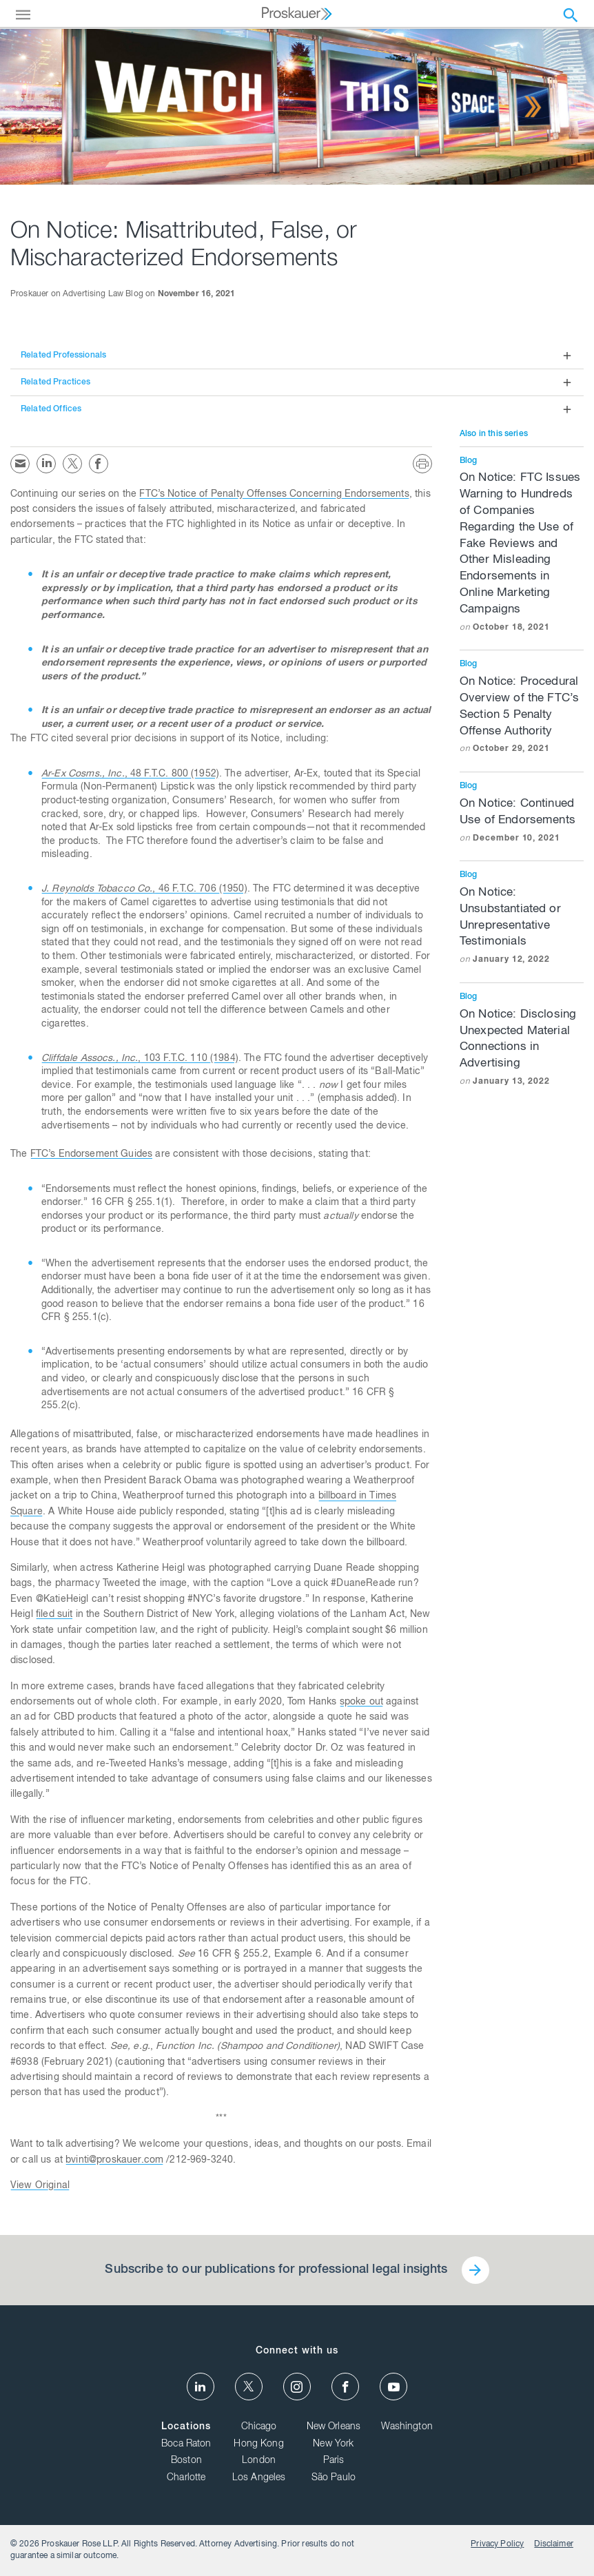 This screenshot has width=594, height=2576. I want to click on FTC’s Notice of Penalty Offenses Concerning Endorsements, so click(274, 494).